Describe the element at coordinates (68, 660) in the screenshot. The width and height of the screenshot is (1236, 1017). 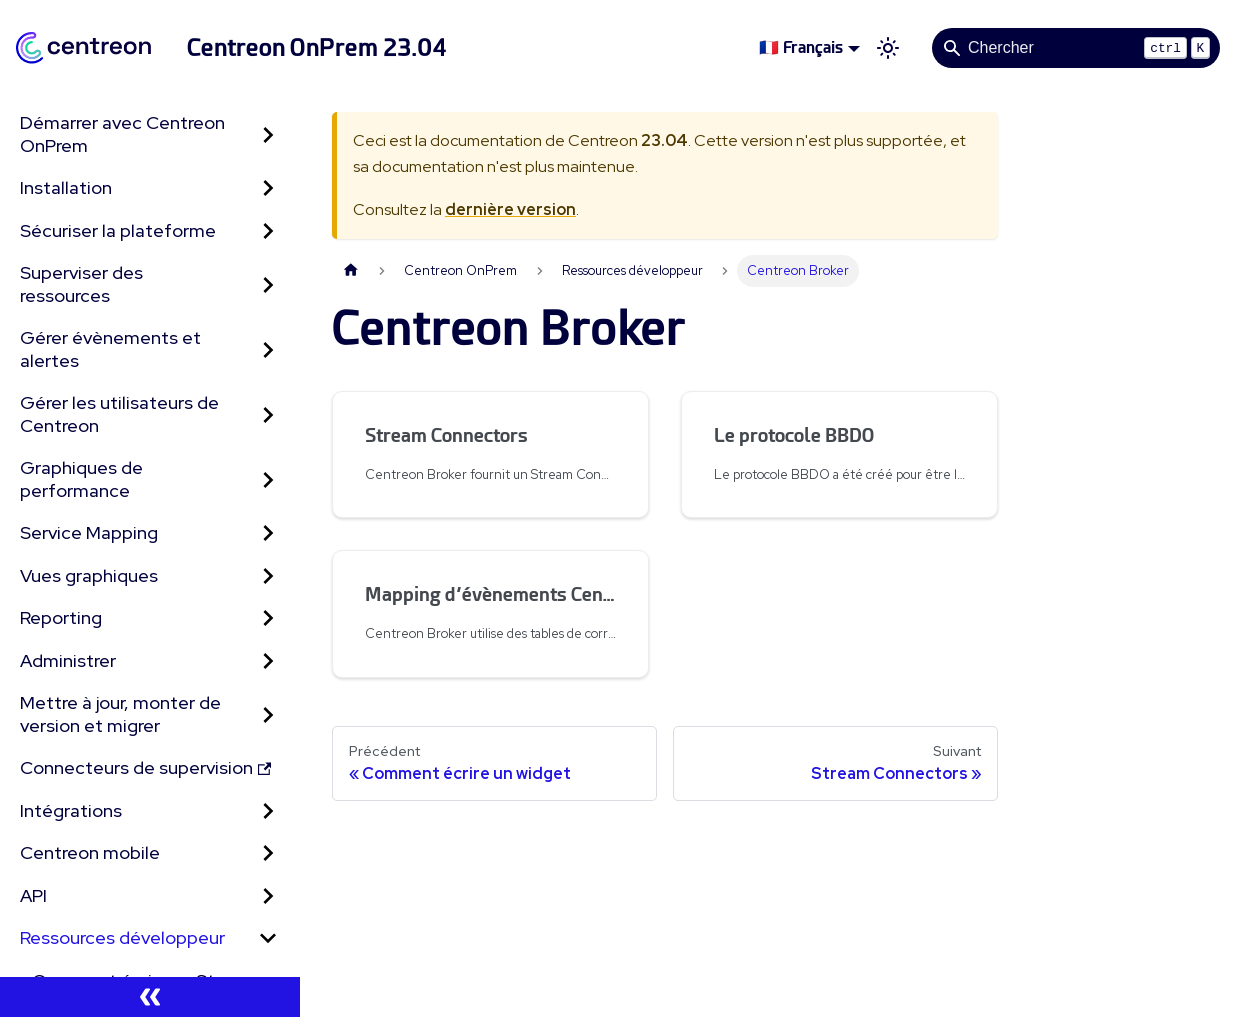
I see `Administrer` at that location.